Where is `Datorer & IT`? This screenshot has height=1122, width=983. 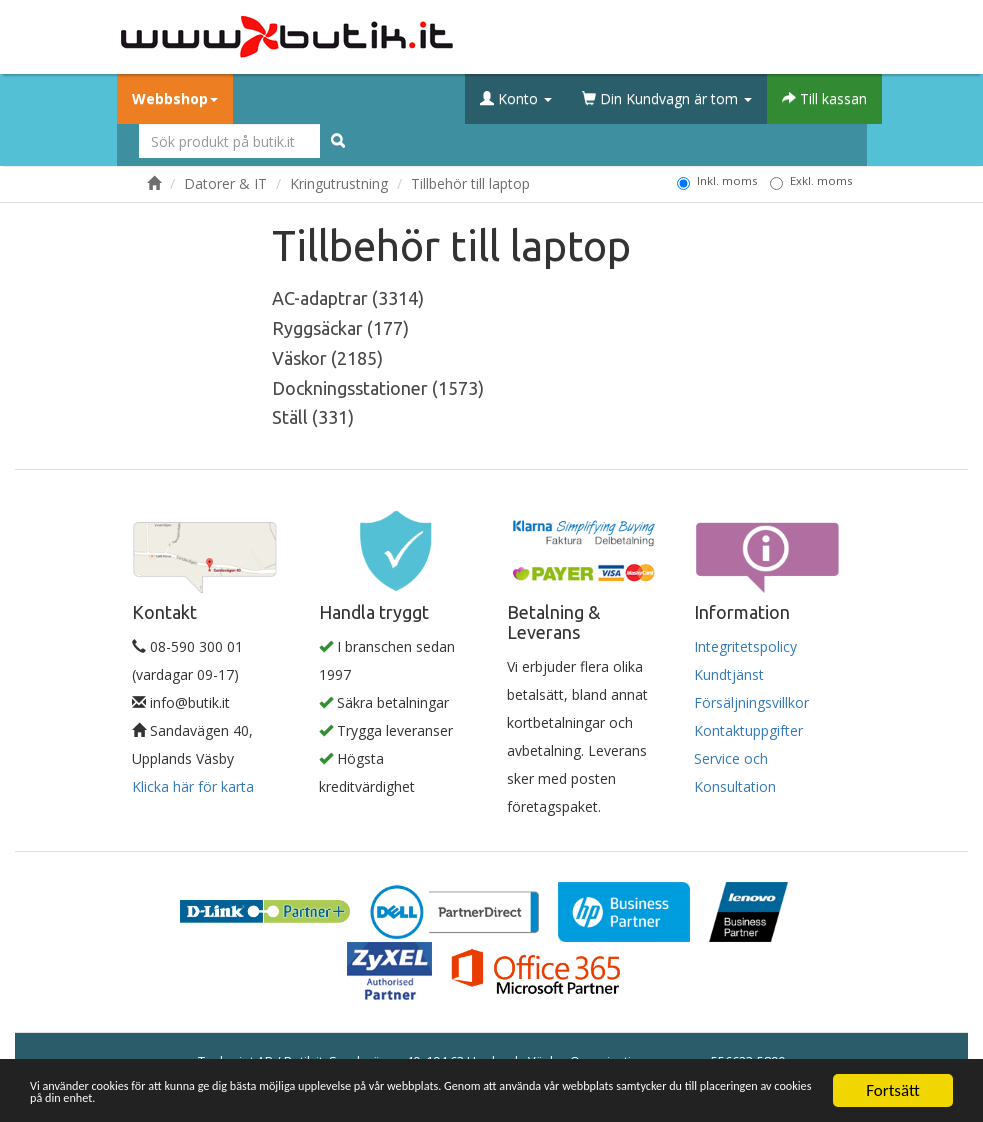 Datorer & IT is located at coordinates (225, 183).